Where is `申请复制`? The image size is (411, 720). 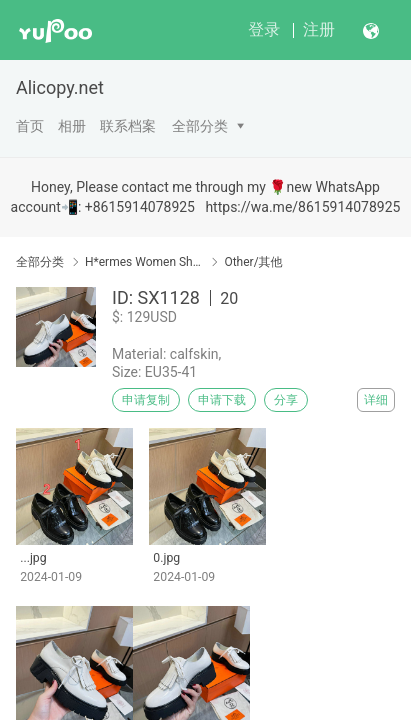
申请复制 is located at coordinates (146, 400).